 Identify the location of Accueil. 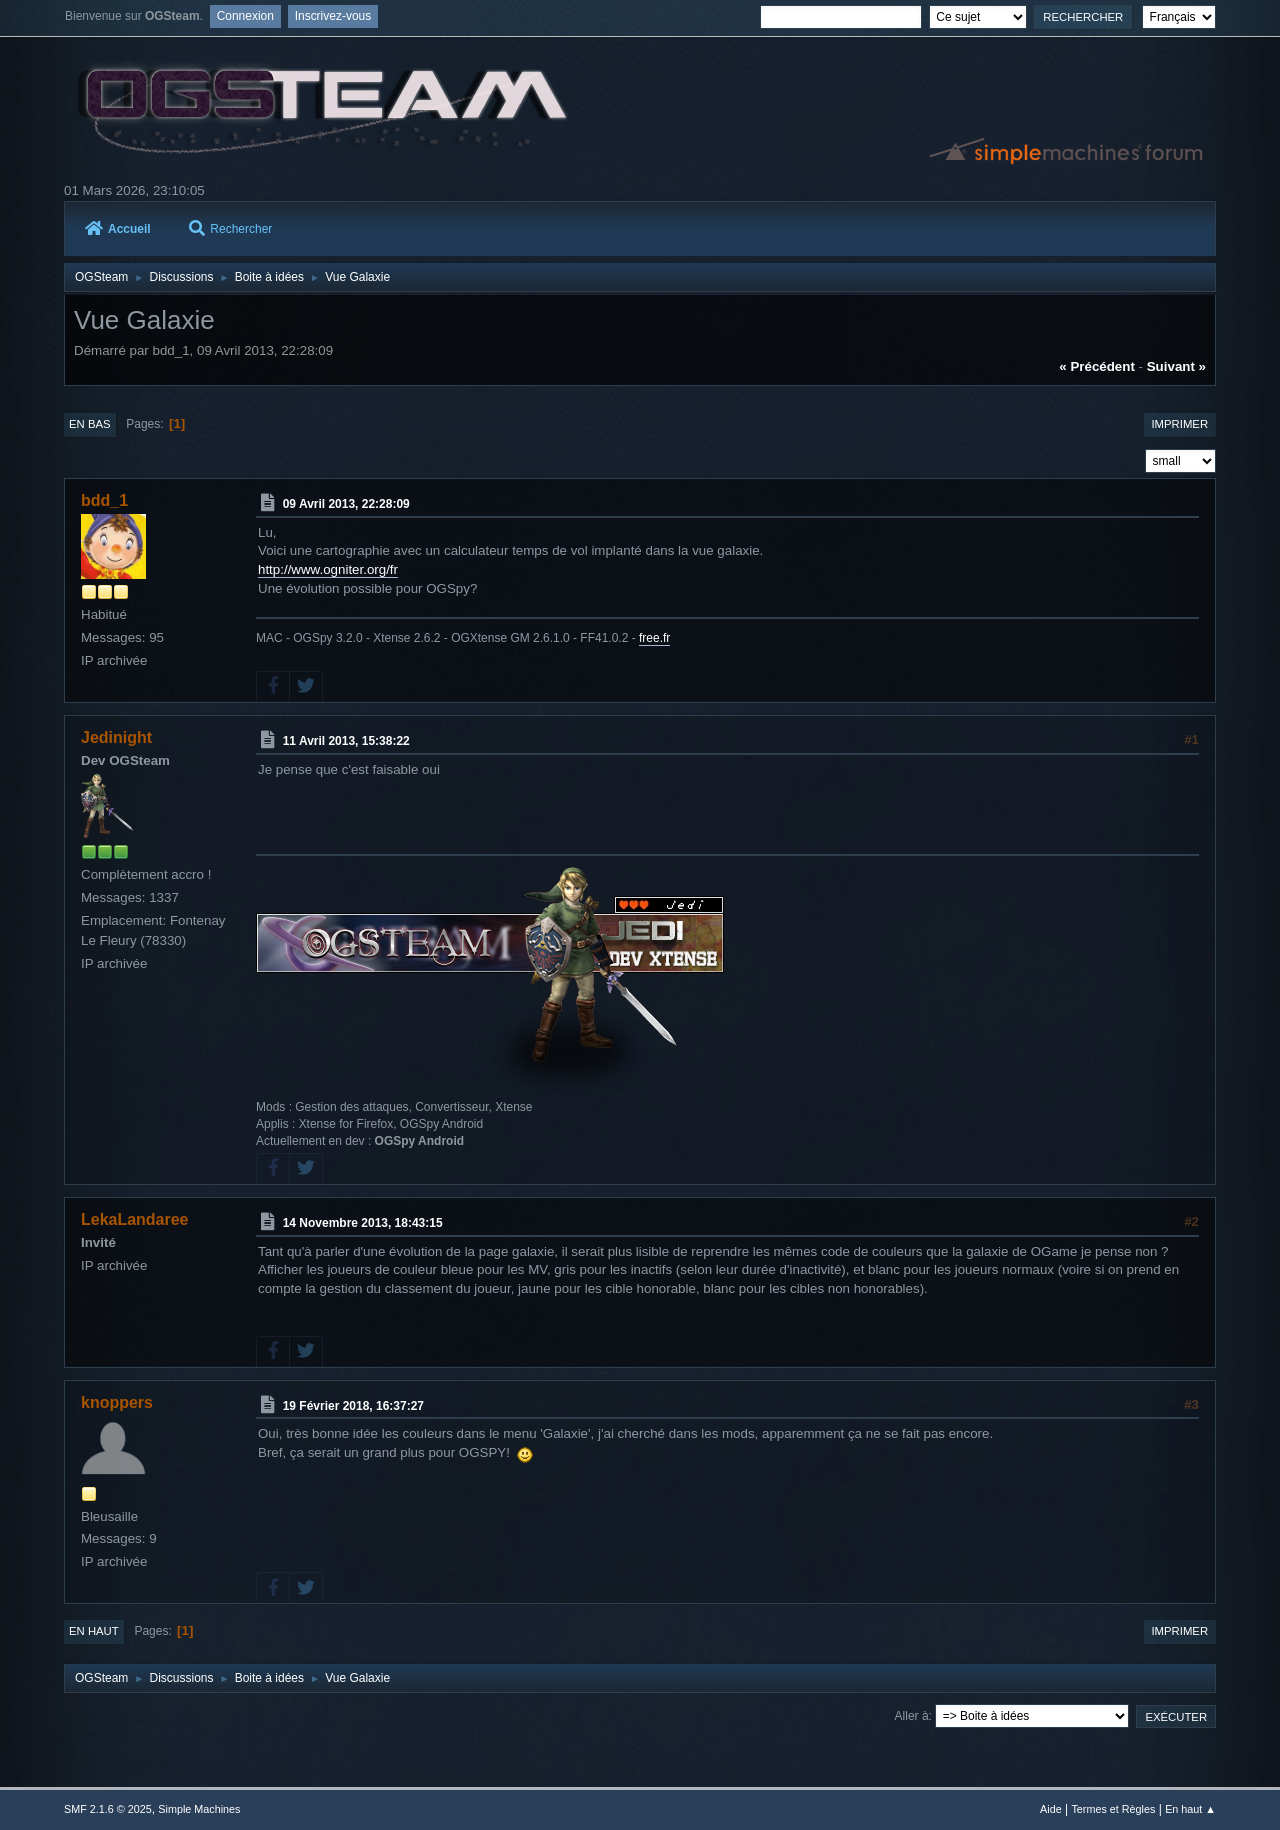
(118, 229).